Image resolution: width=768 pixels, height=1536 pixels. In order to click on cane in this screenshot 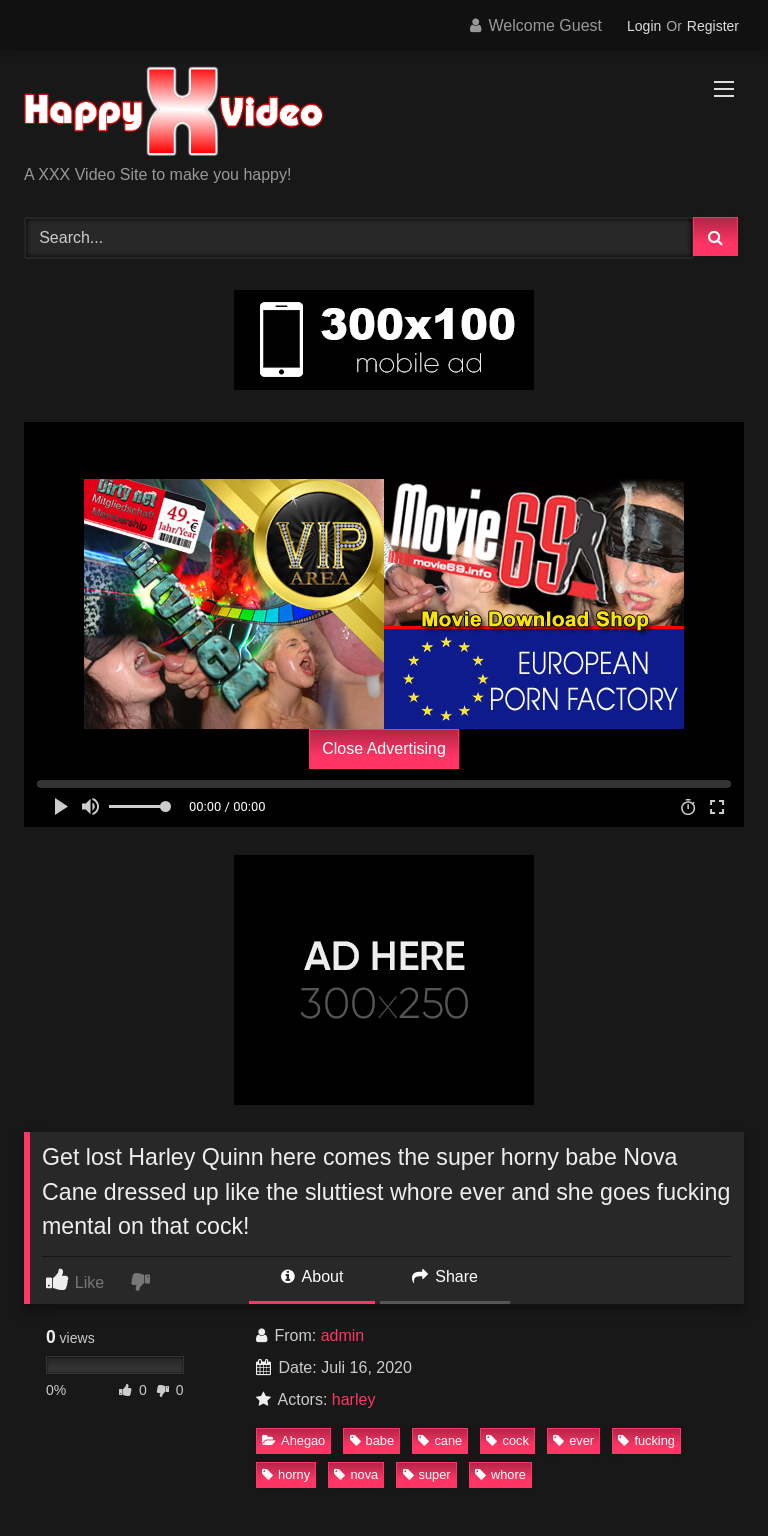, I will do `click(440, 1440)`.